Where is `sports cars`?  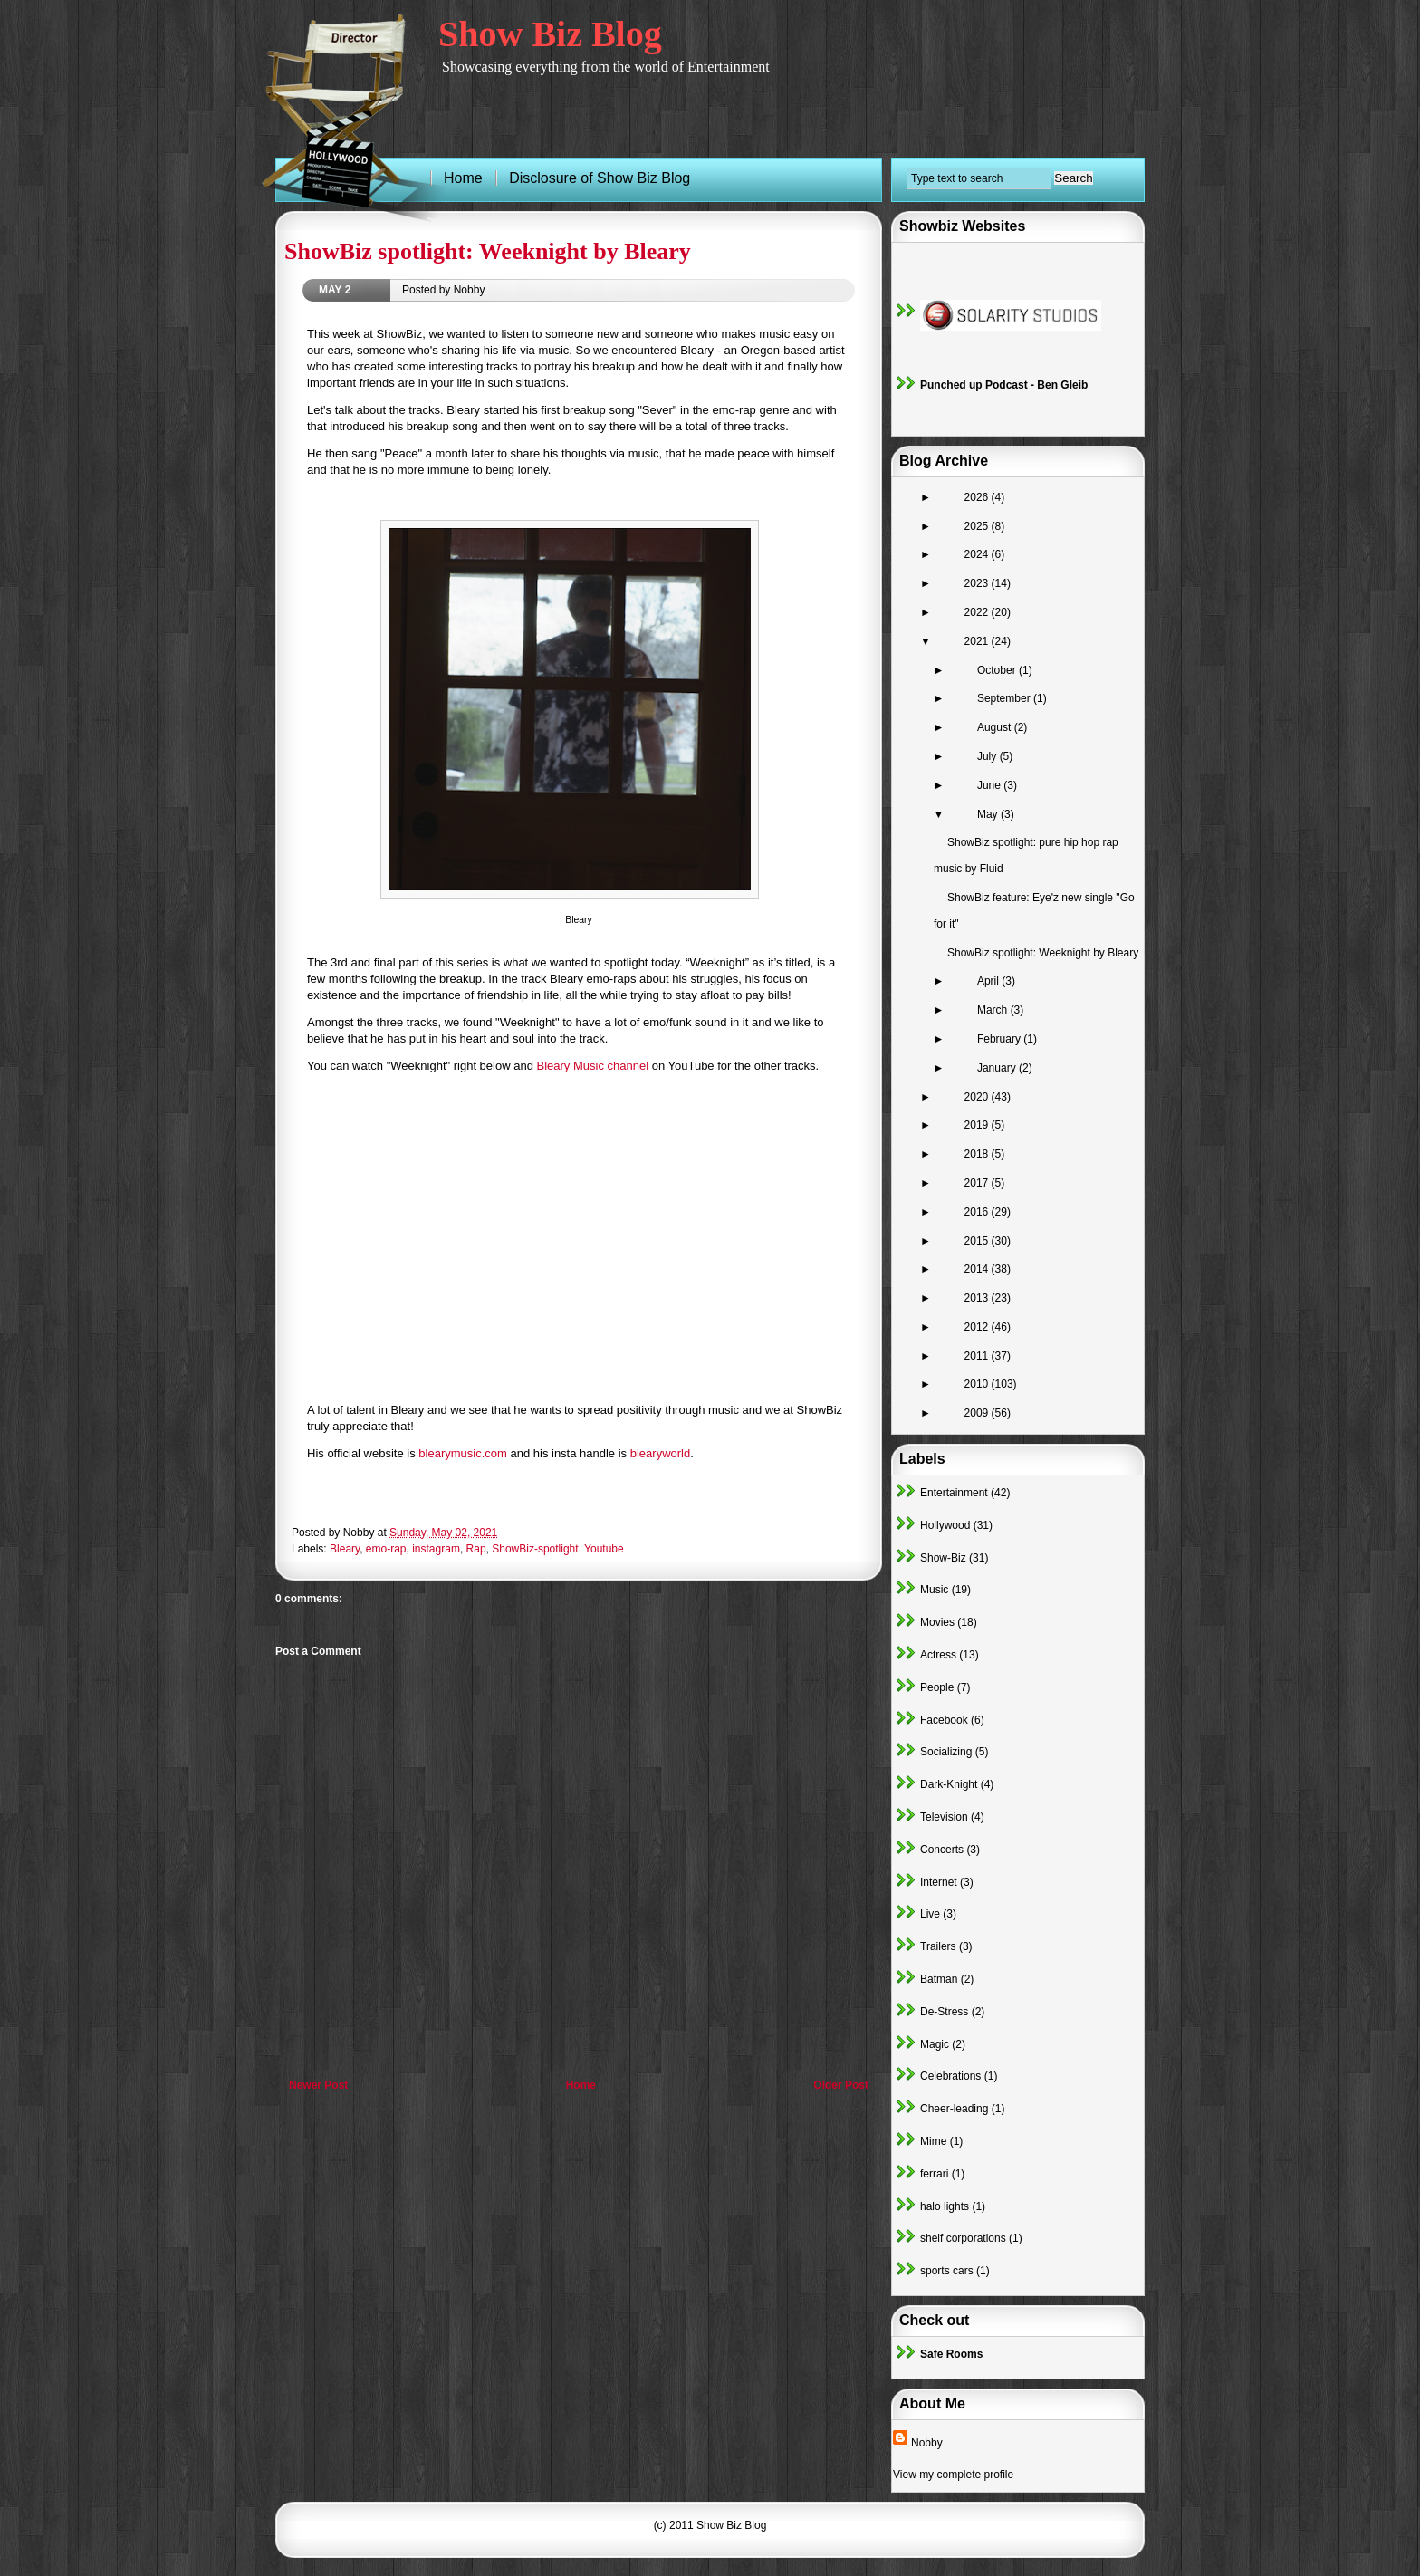 sports cars is located at coordinates (947, 2270).